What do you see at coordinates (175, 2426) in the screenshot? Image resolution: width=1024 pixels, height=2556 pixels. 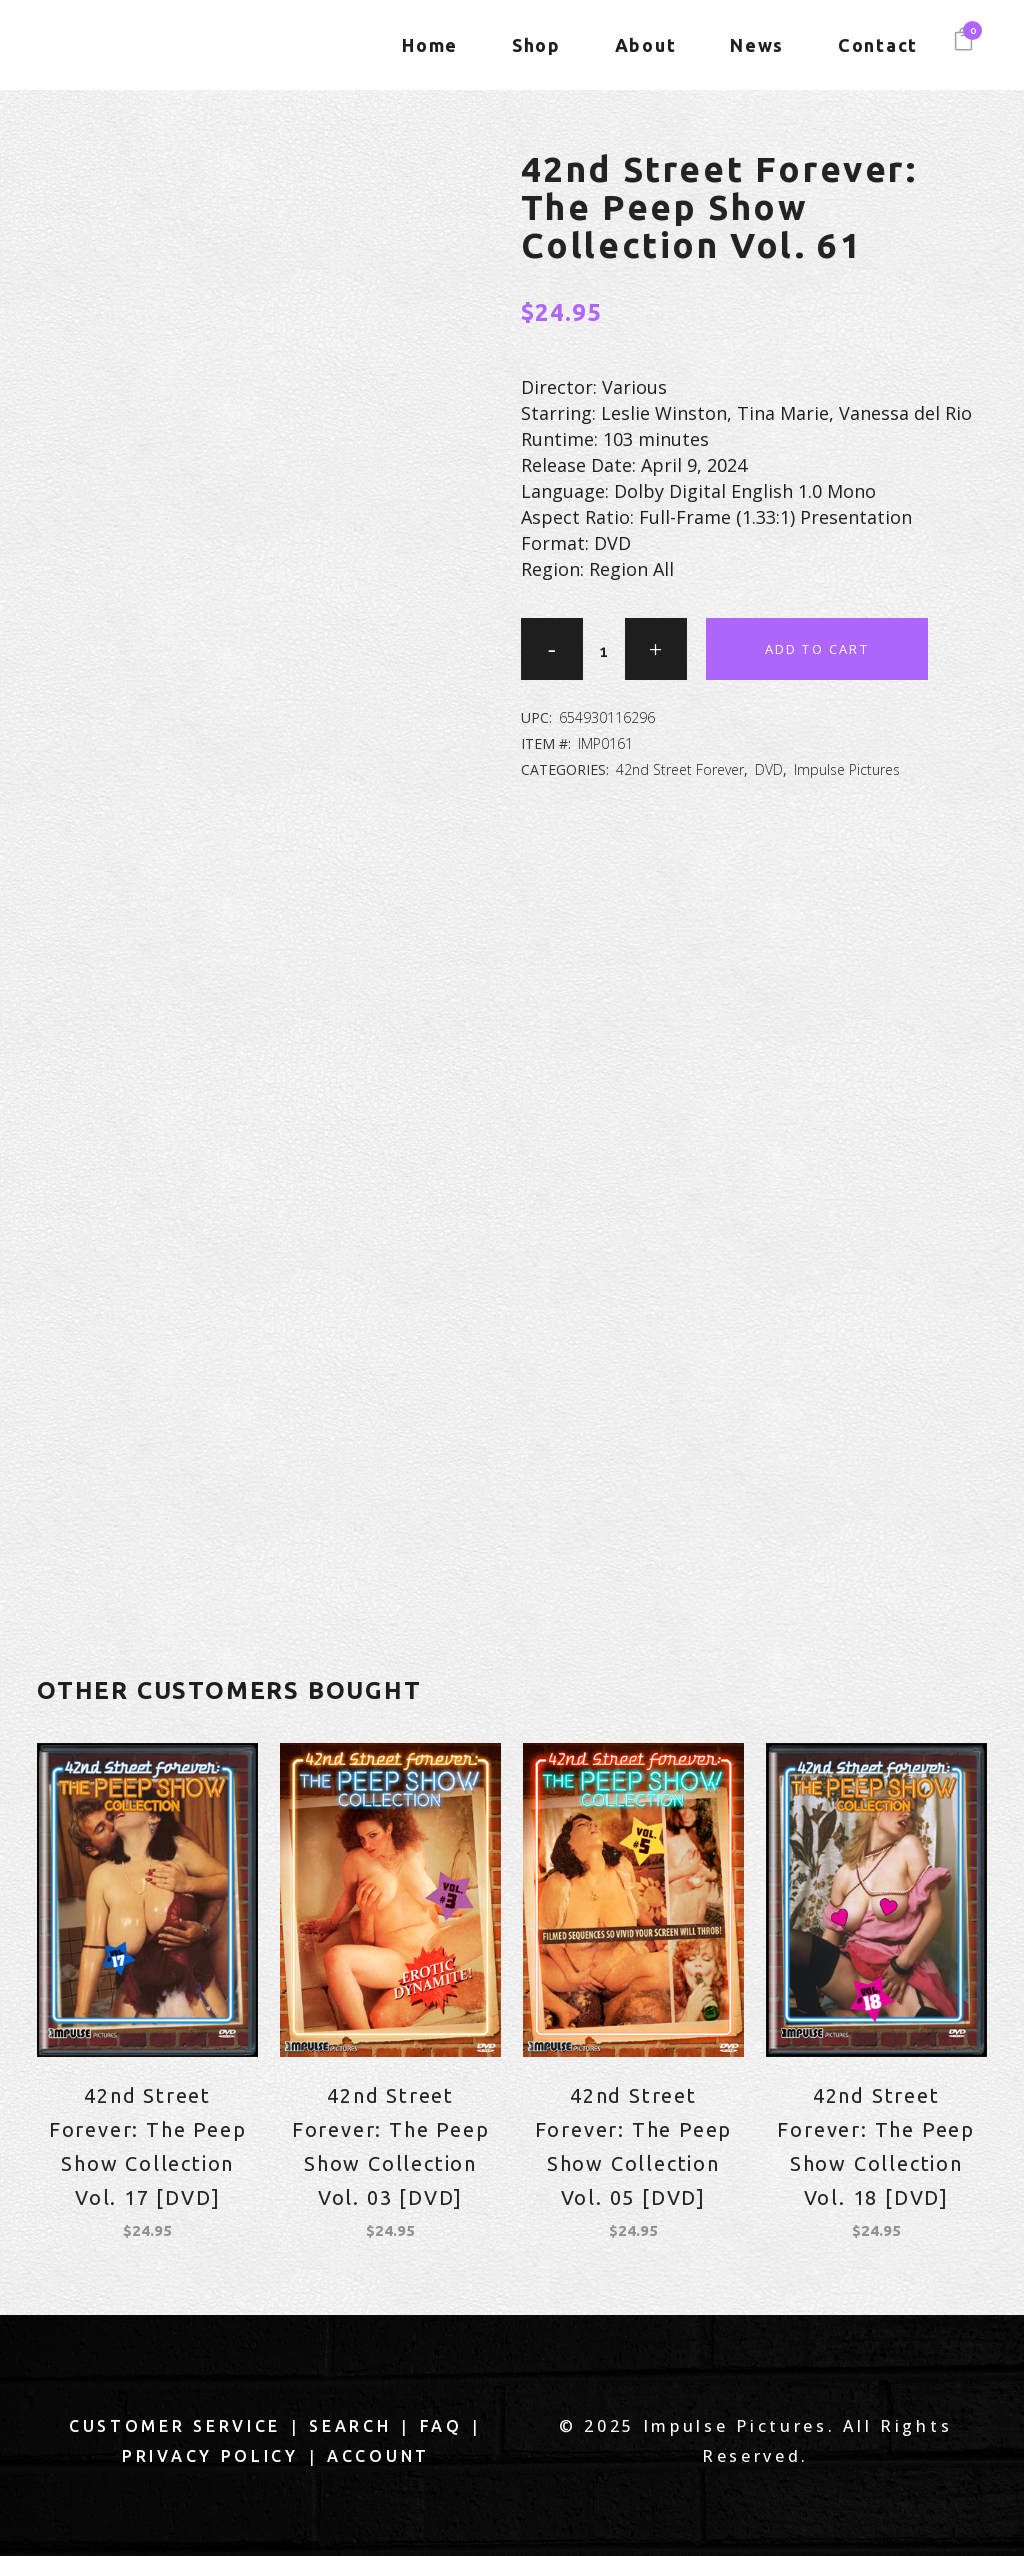 I see `Customer Service` at bounding box center [175, 2426].